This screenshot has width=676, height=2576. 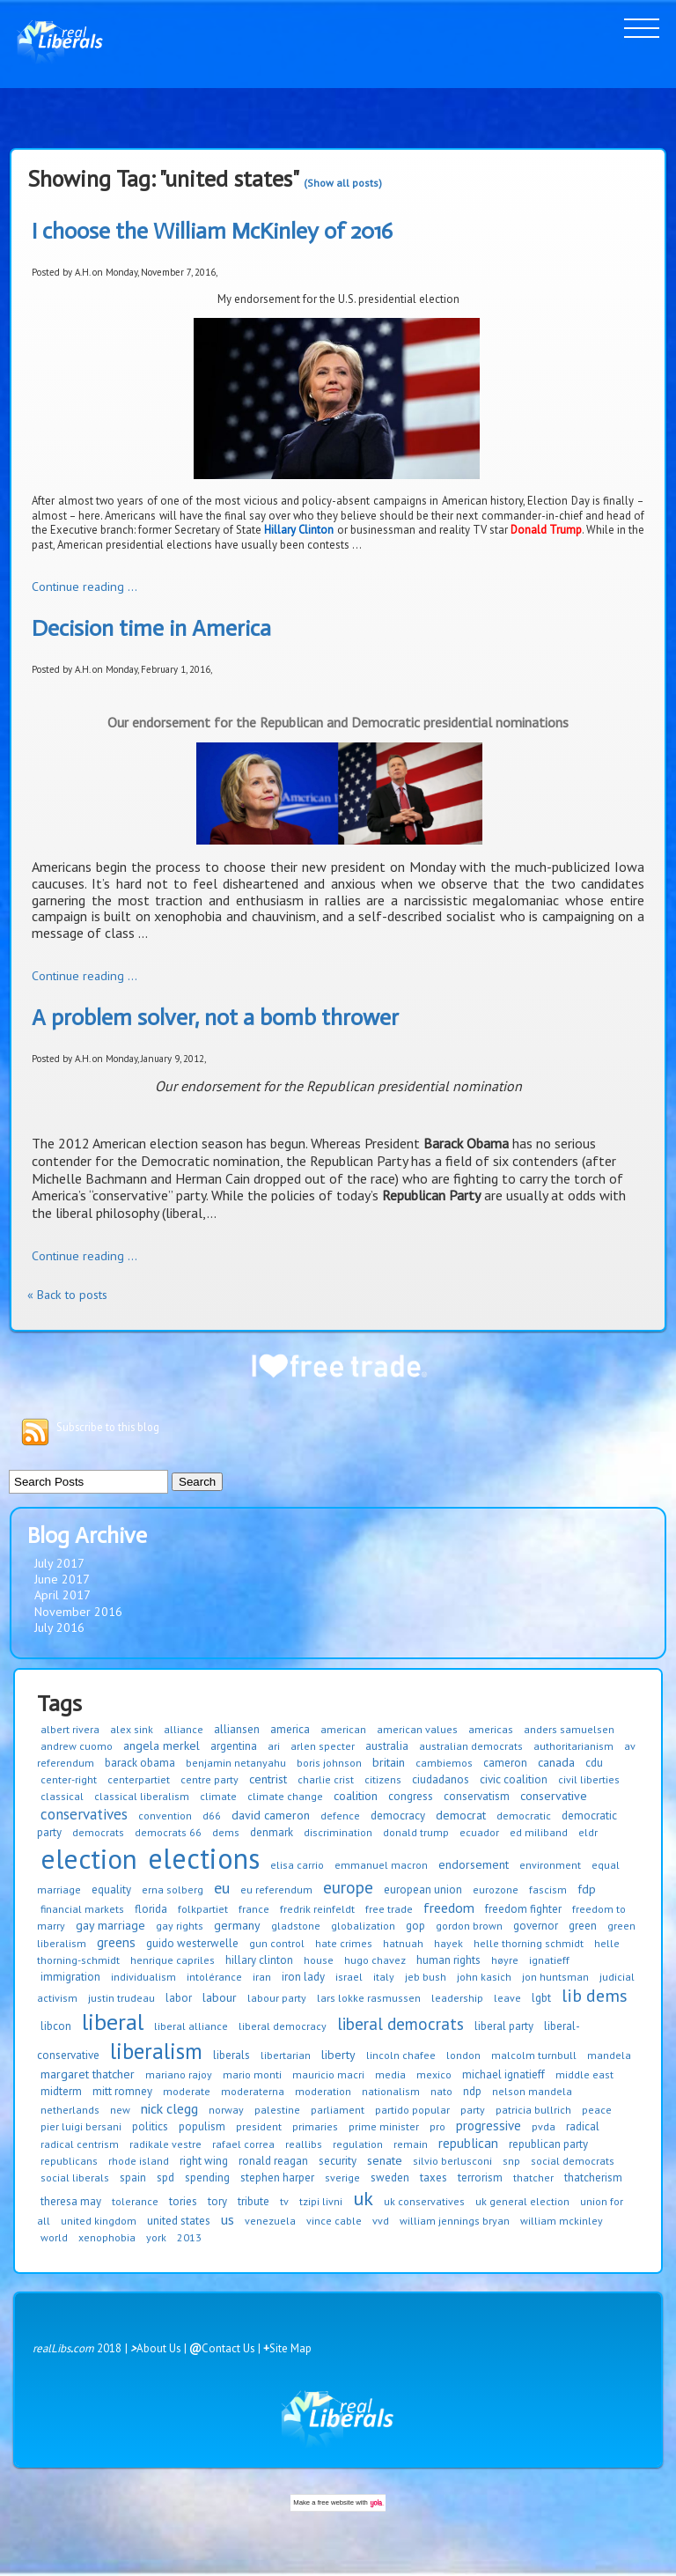 I want to click on italy, so click(x=383, y=1976).